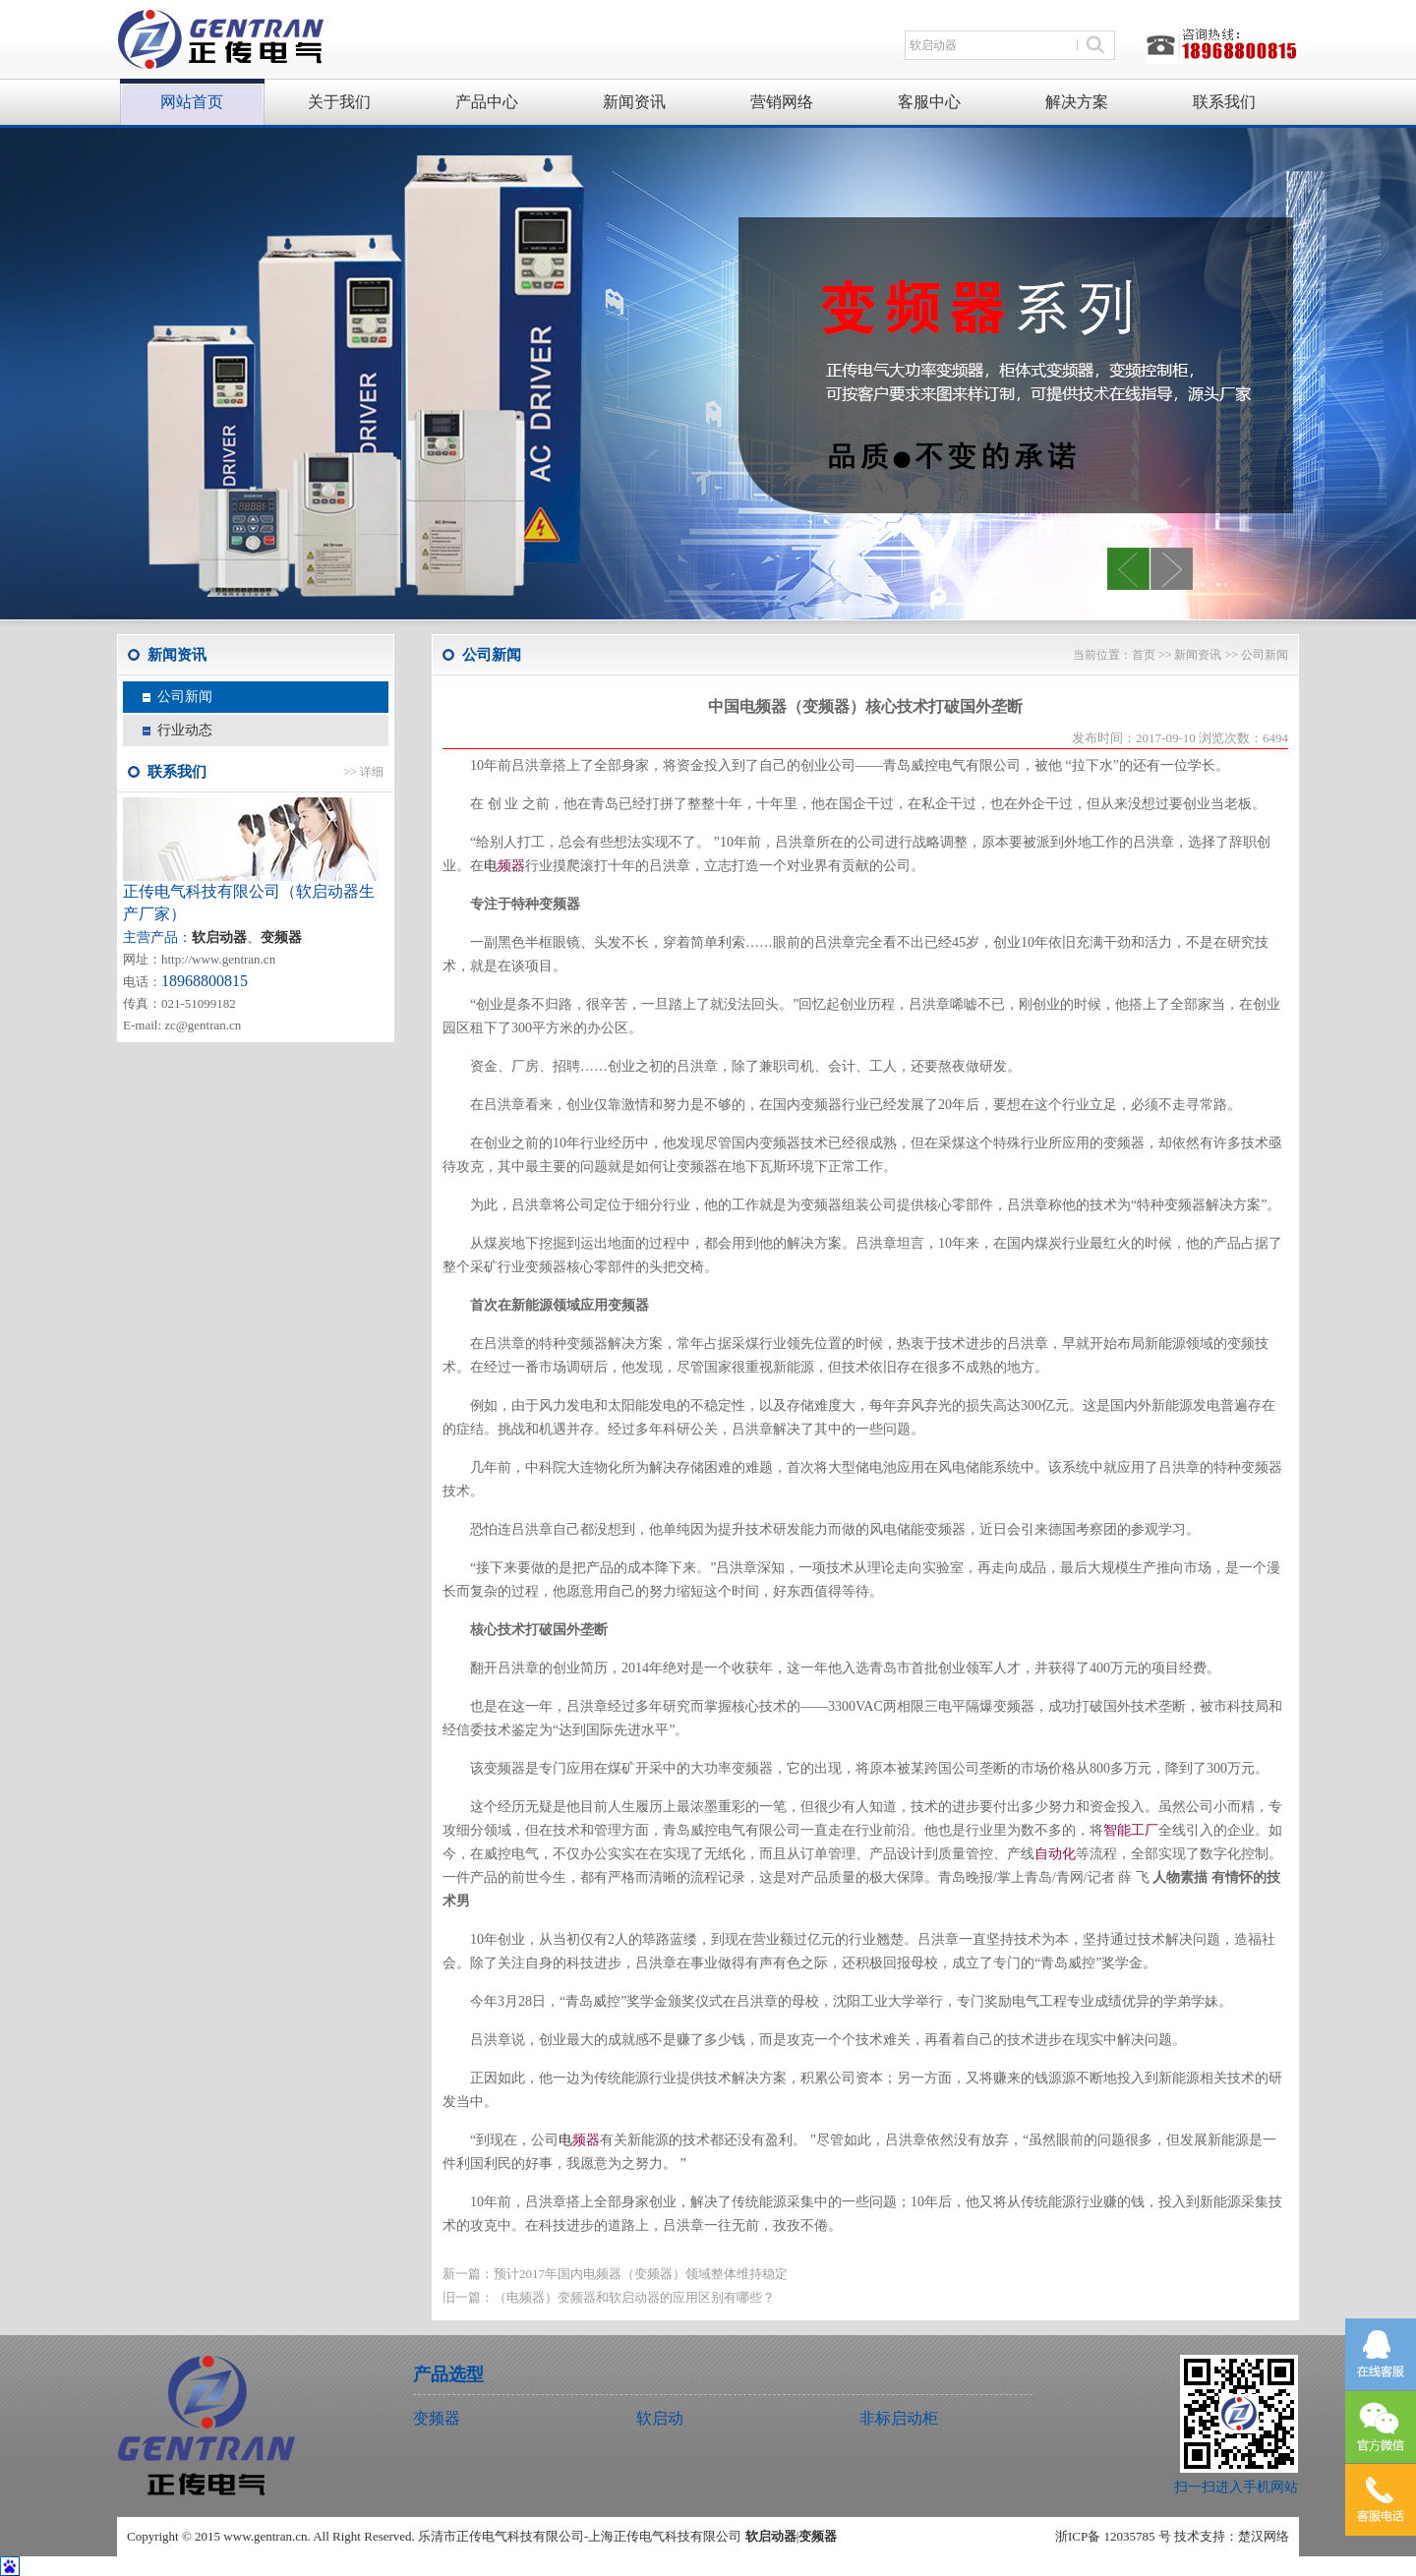  Describe the element at coordinates (634, 2297) in the screenshot. I see `（电频器）变频器和软启动器的应用区别有哪些？` at that location.